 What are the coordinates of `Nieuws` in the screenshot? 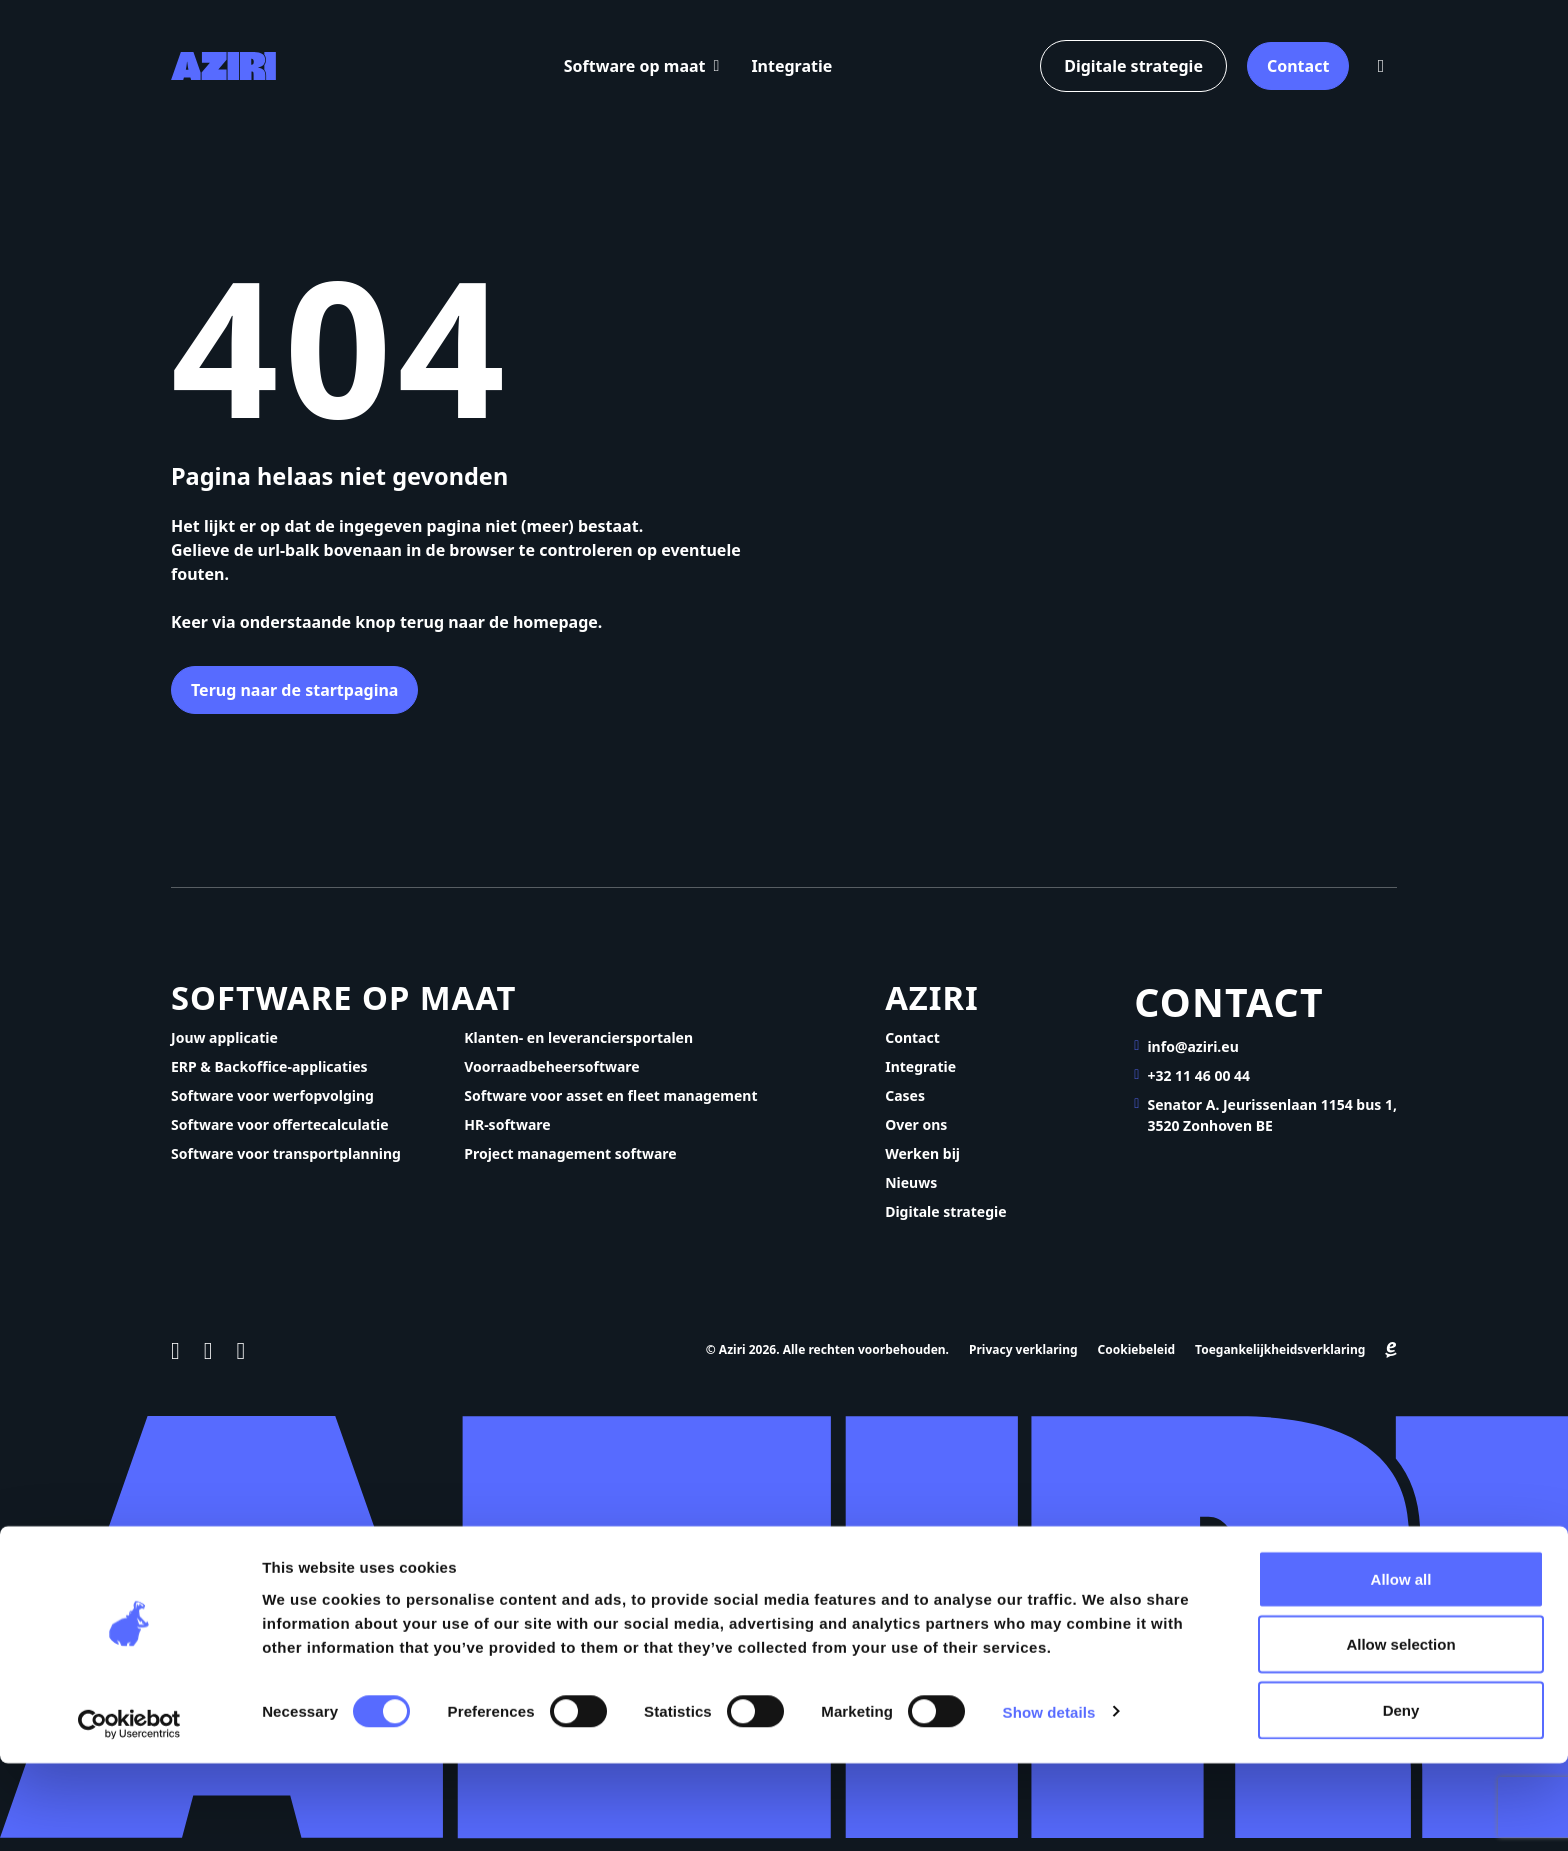 It's located at (911, 1194).